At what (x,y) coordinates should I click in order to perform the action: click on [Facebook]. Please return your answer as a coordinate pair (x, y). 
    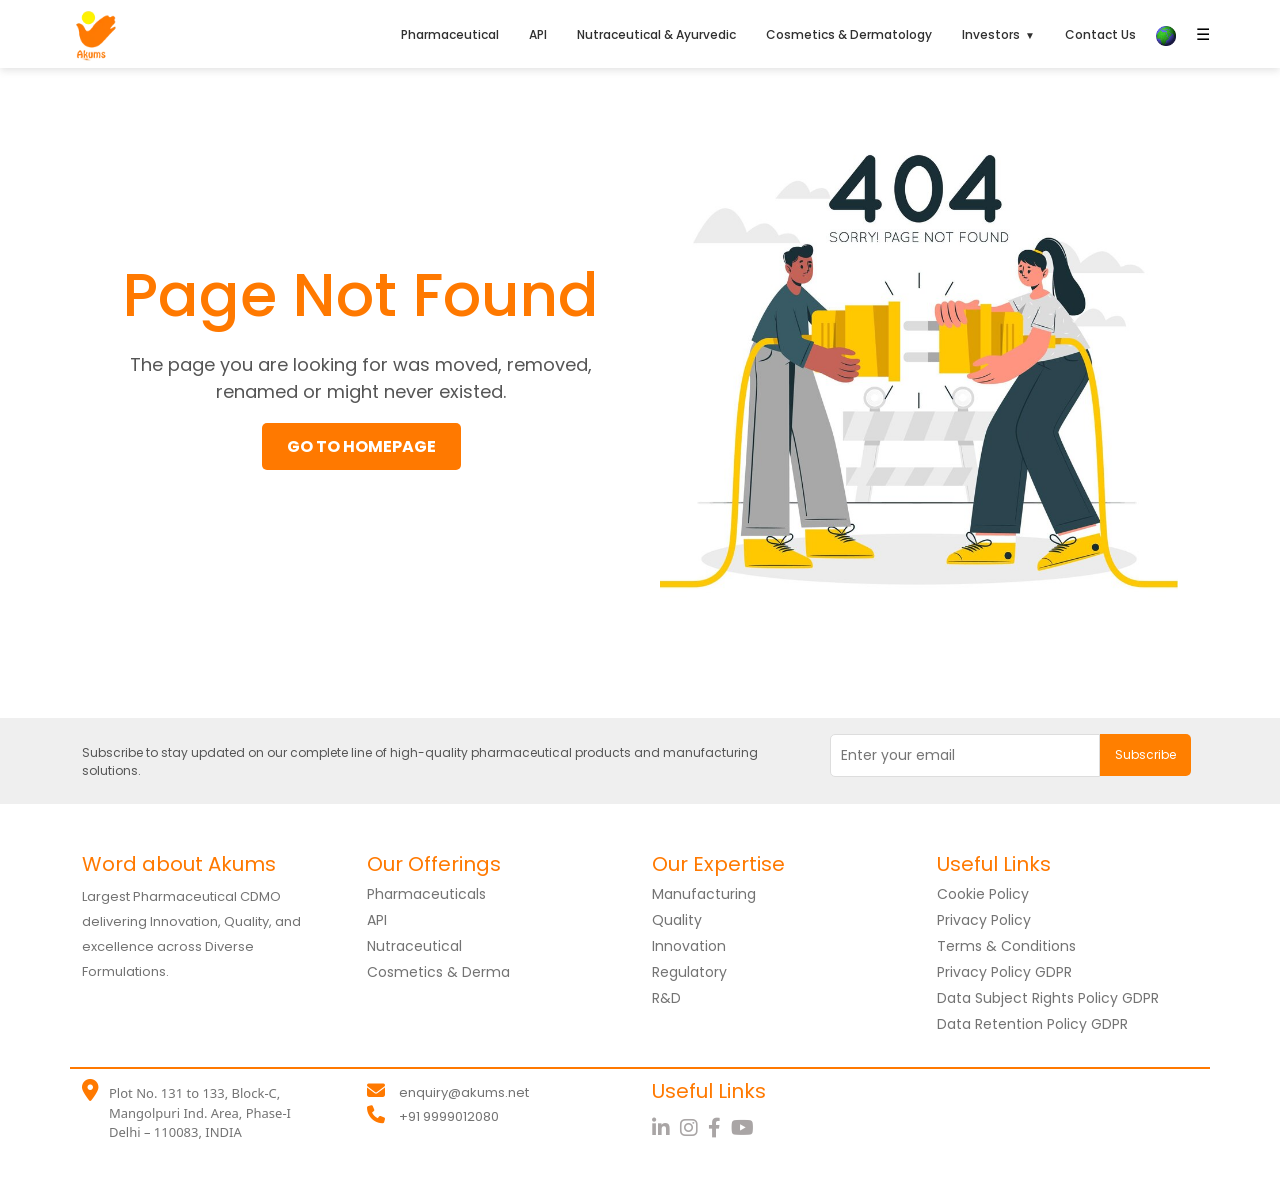
    Looking at the image, I should click on (719, 1128).